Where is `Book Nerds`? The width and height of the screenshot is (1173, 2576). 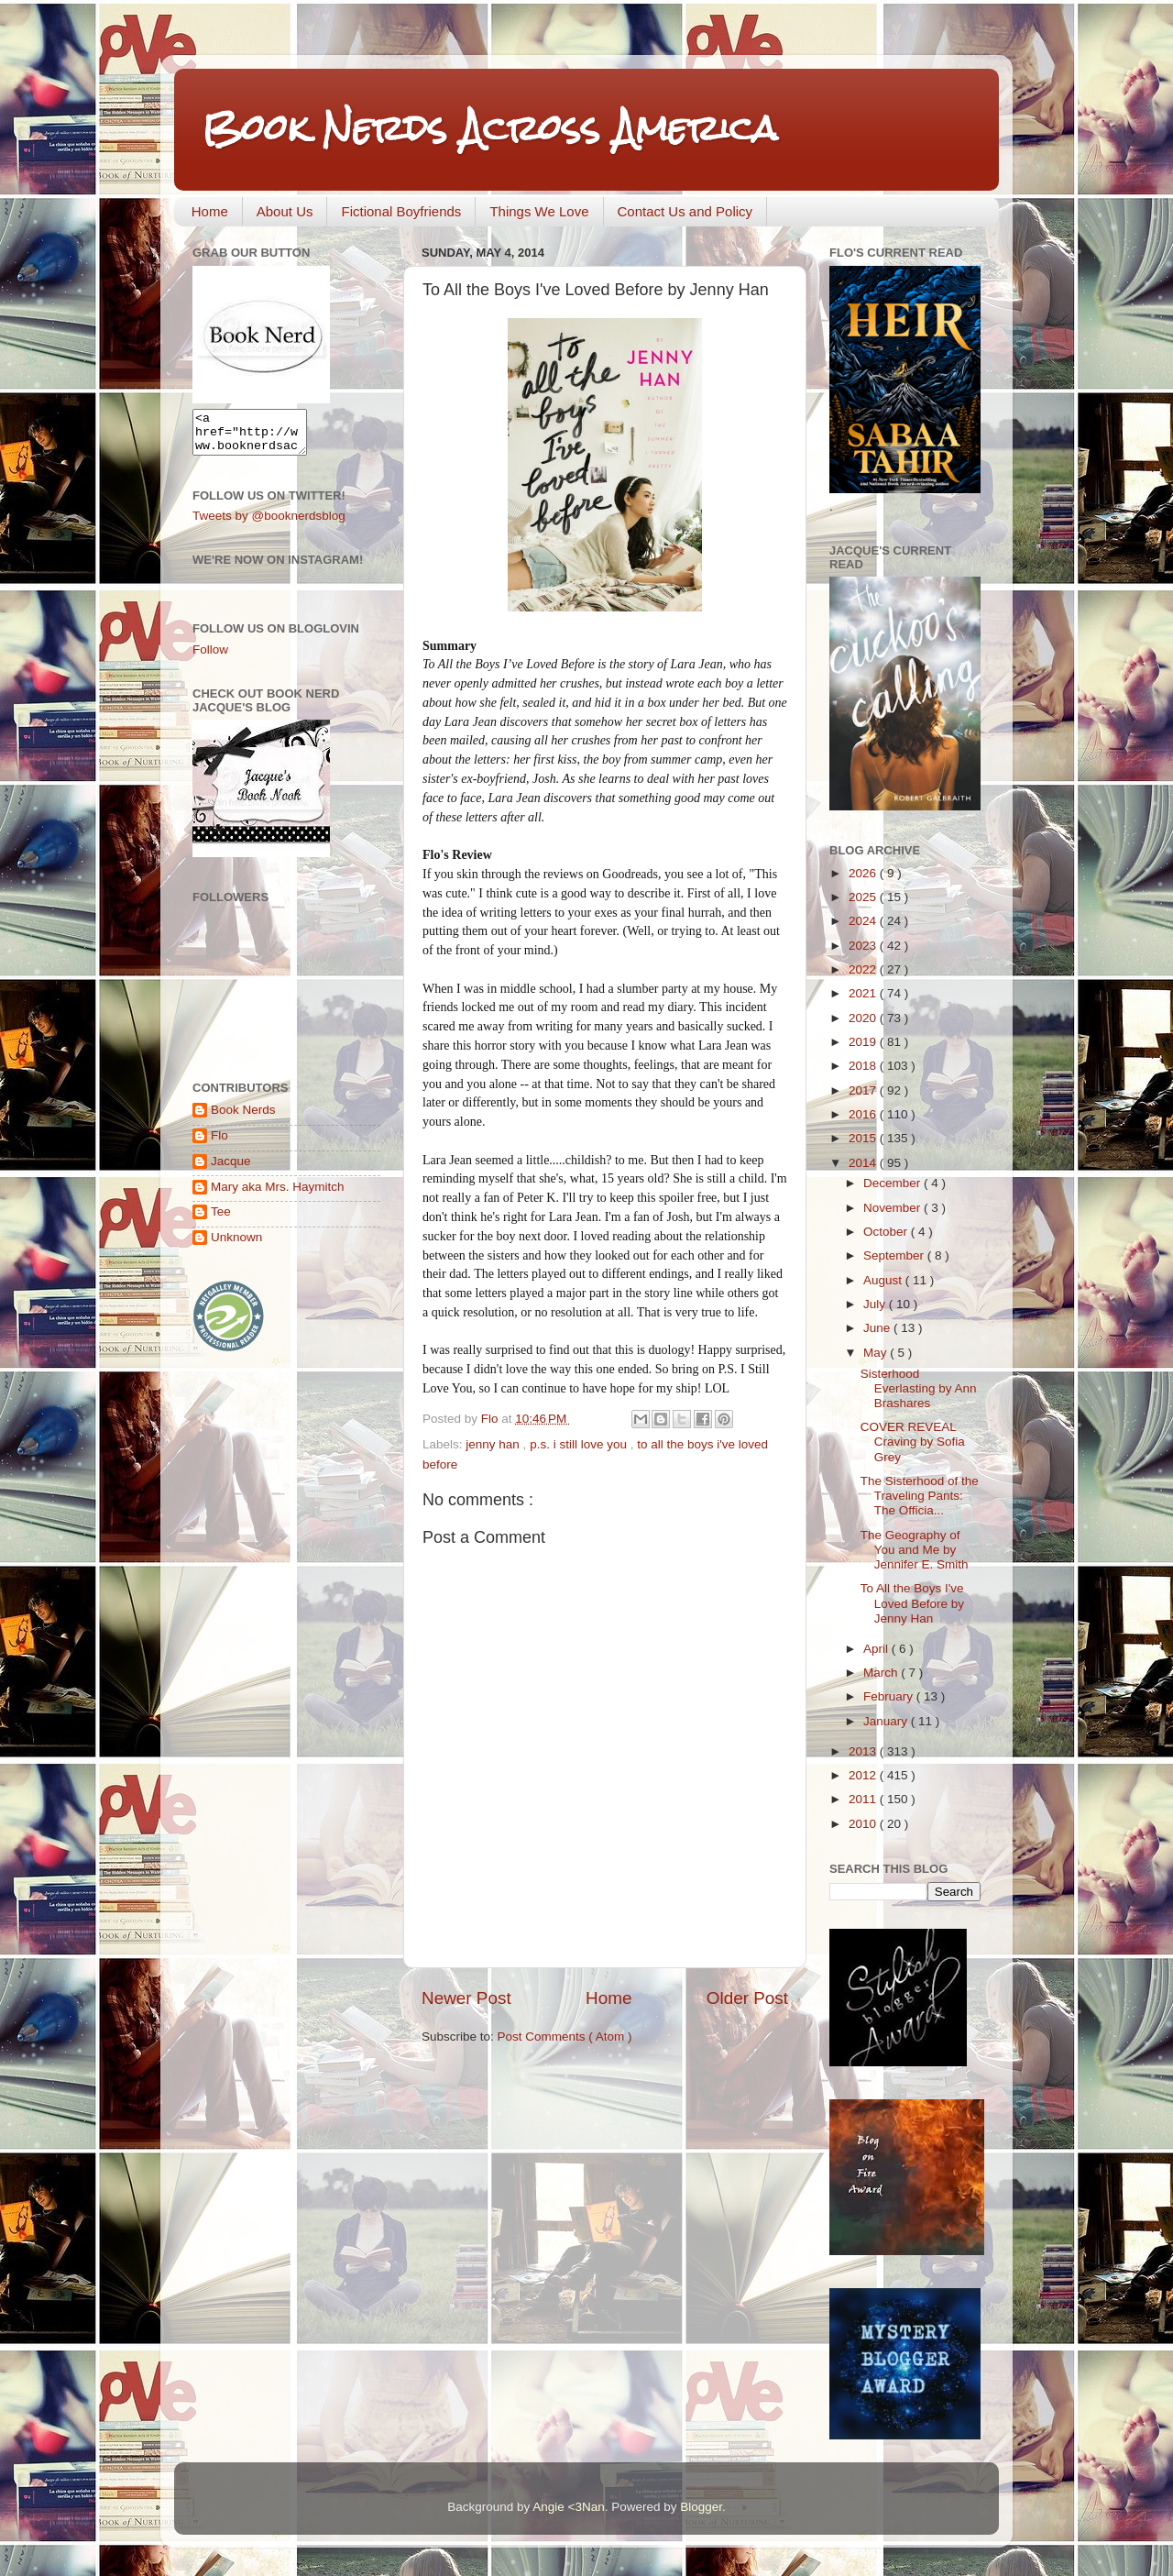 Book Nerds is located at coordinates (243, 1118).